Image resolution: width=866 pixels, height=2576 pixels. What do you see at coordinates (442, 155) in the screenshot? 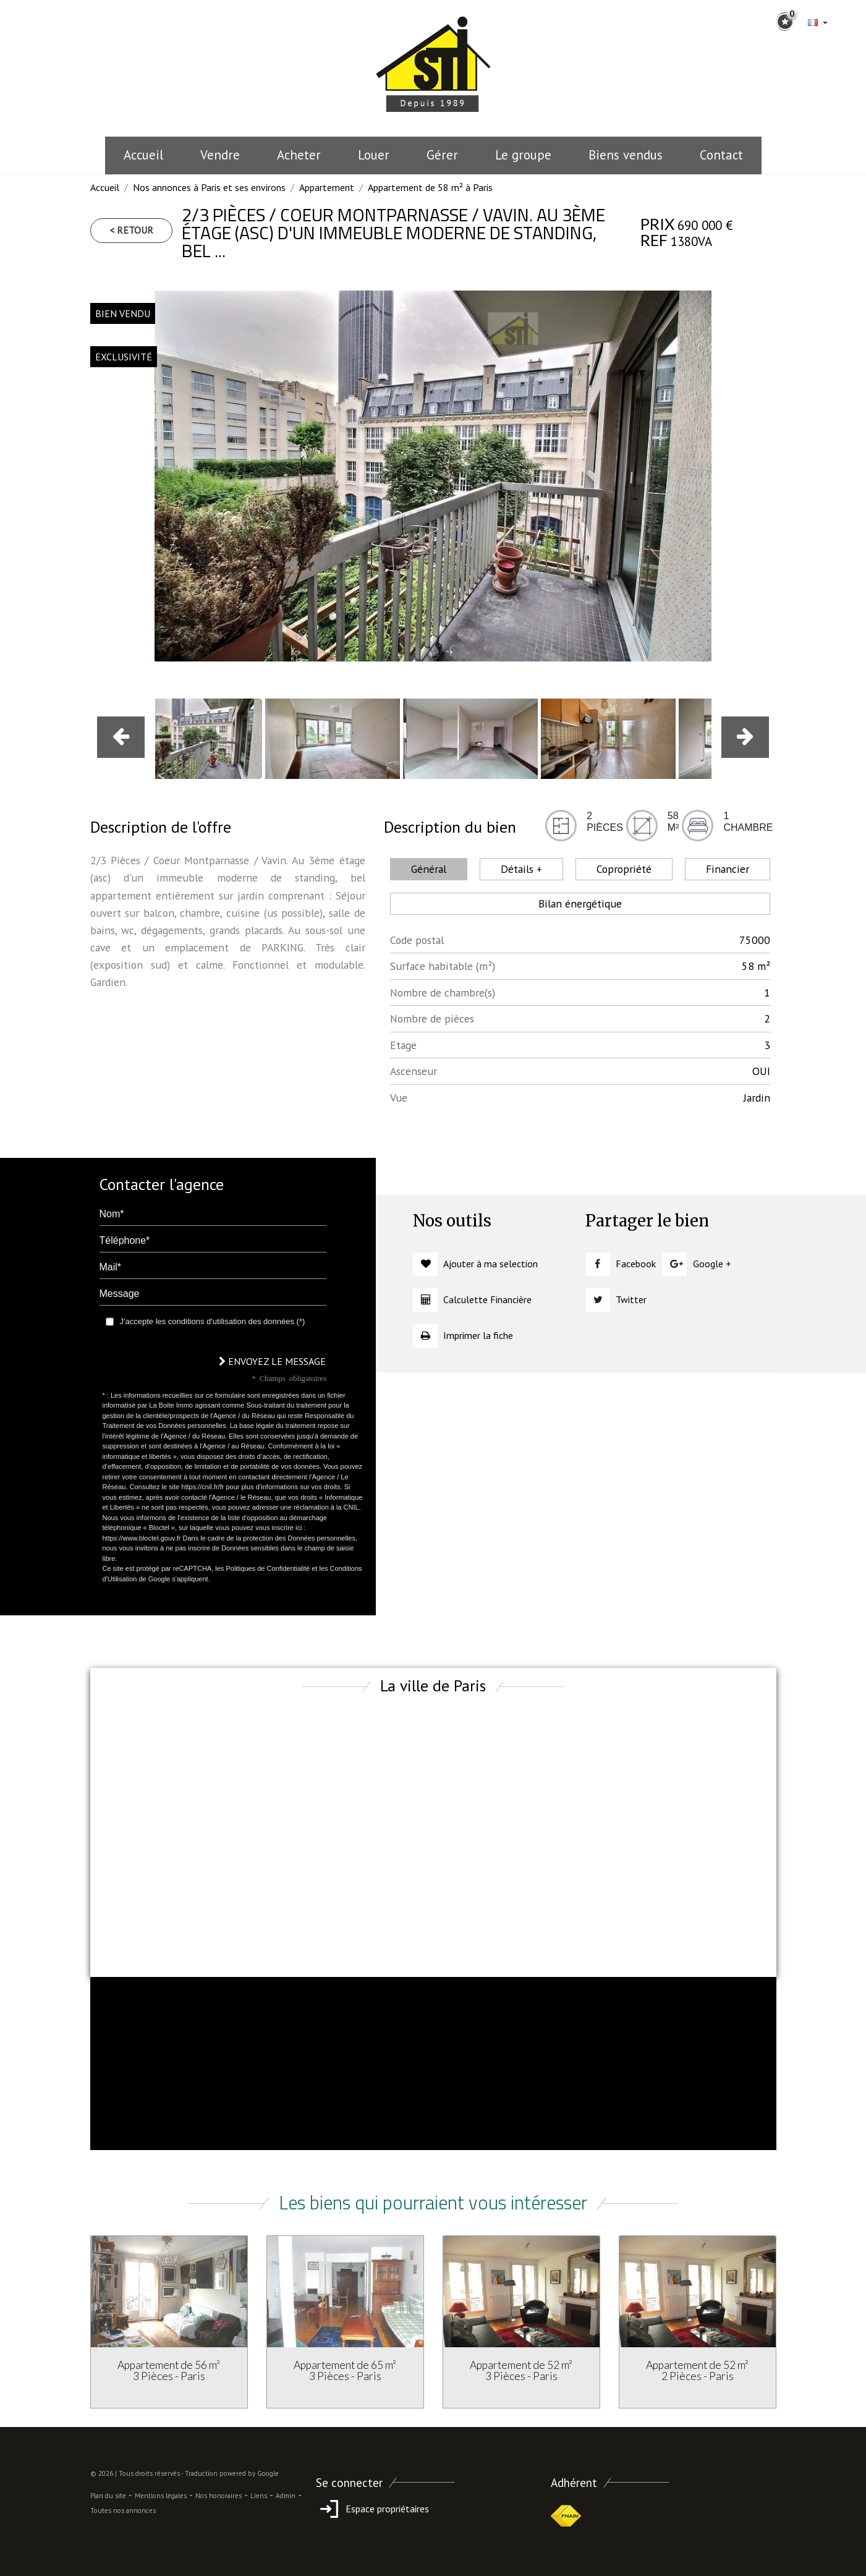
I see `Gérer` at bounding box center [442, 155].